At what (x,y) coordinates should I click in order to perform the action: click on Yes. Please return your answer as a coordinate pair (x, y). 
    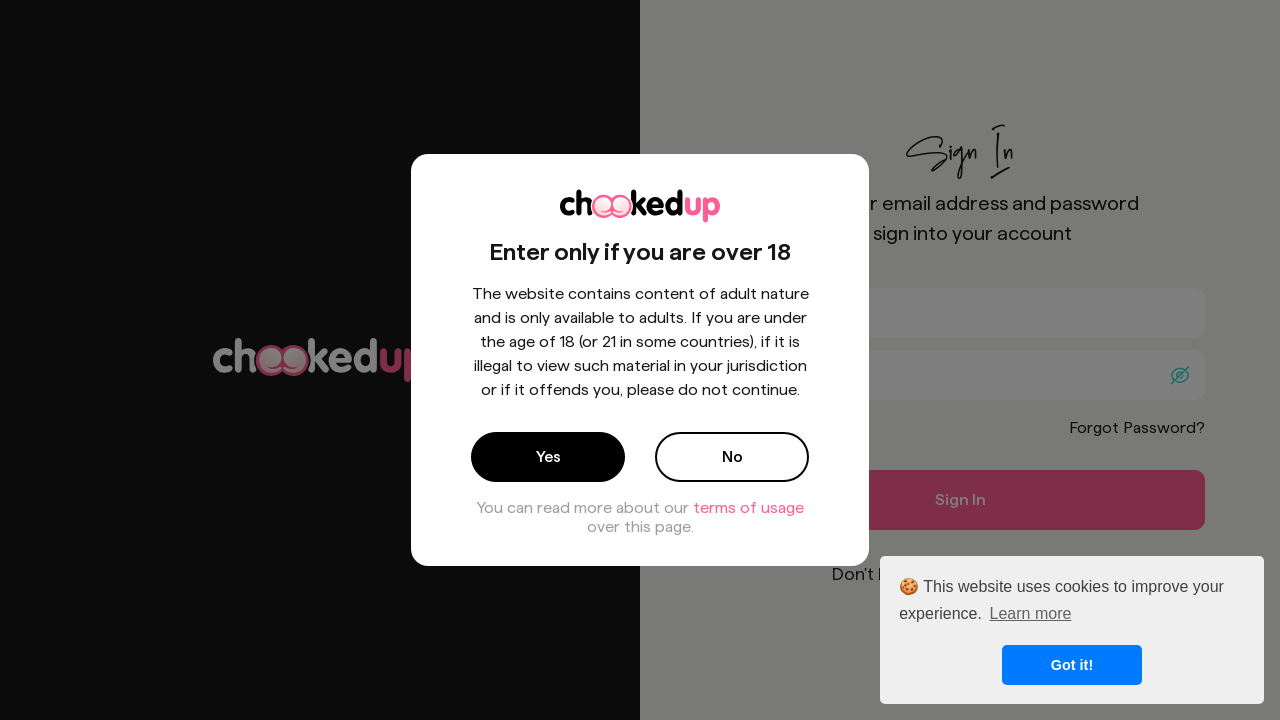
    Looking at the image, I should click on (548, 456).